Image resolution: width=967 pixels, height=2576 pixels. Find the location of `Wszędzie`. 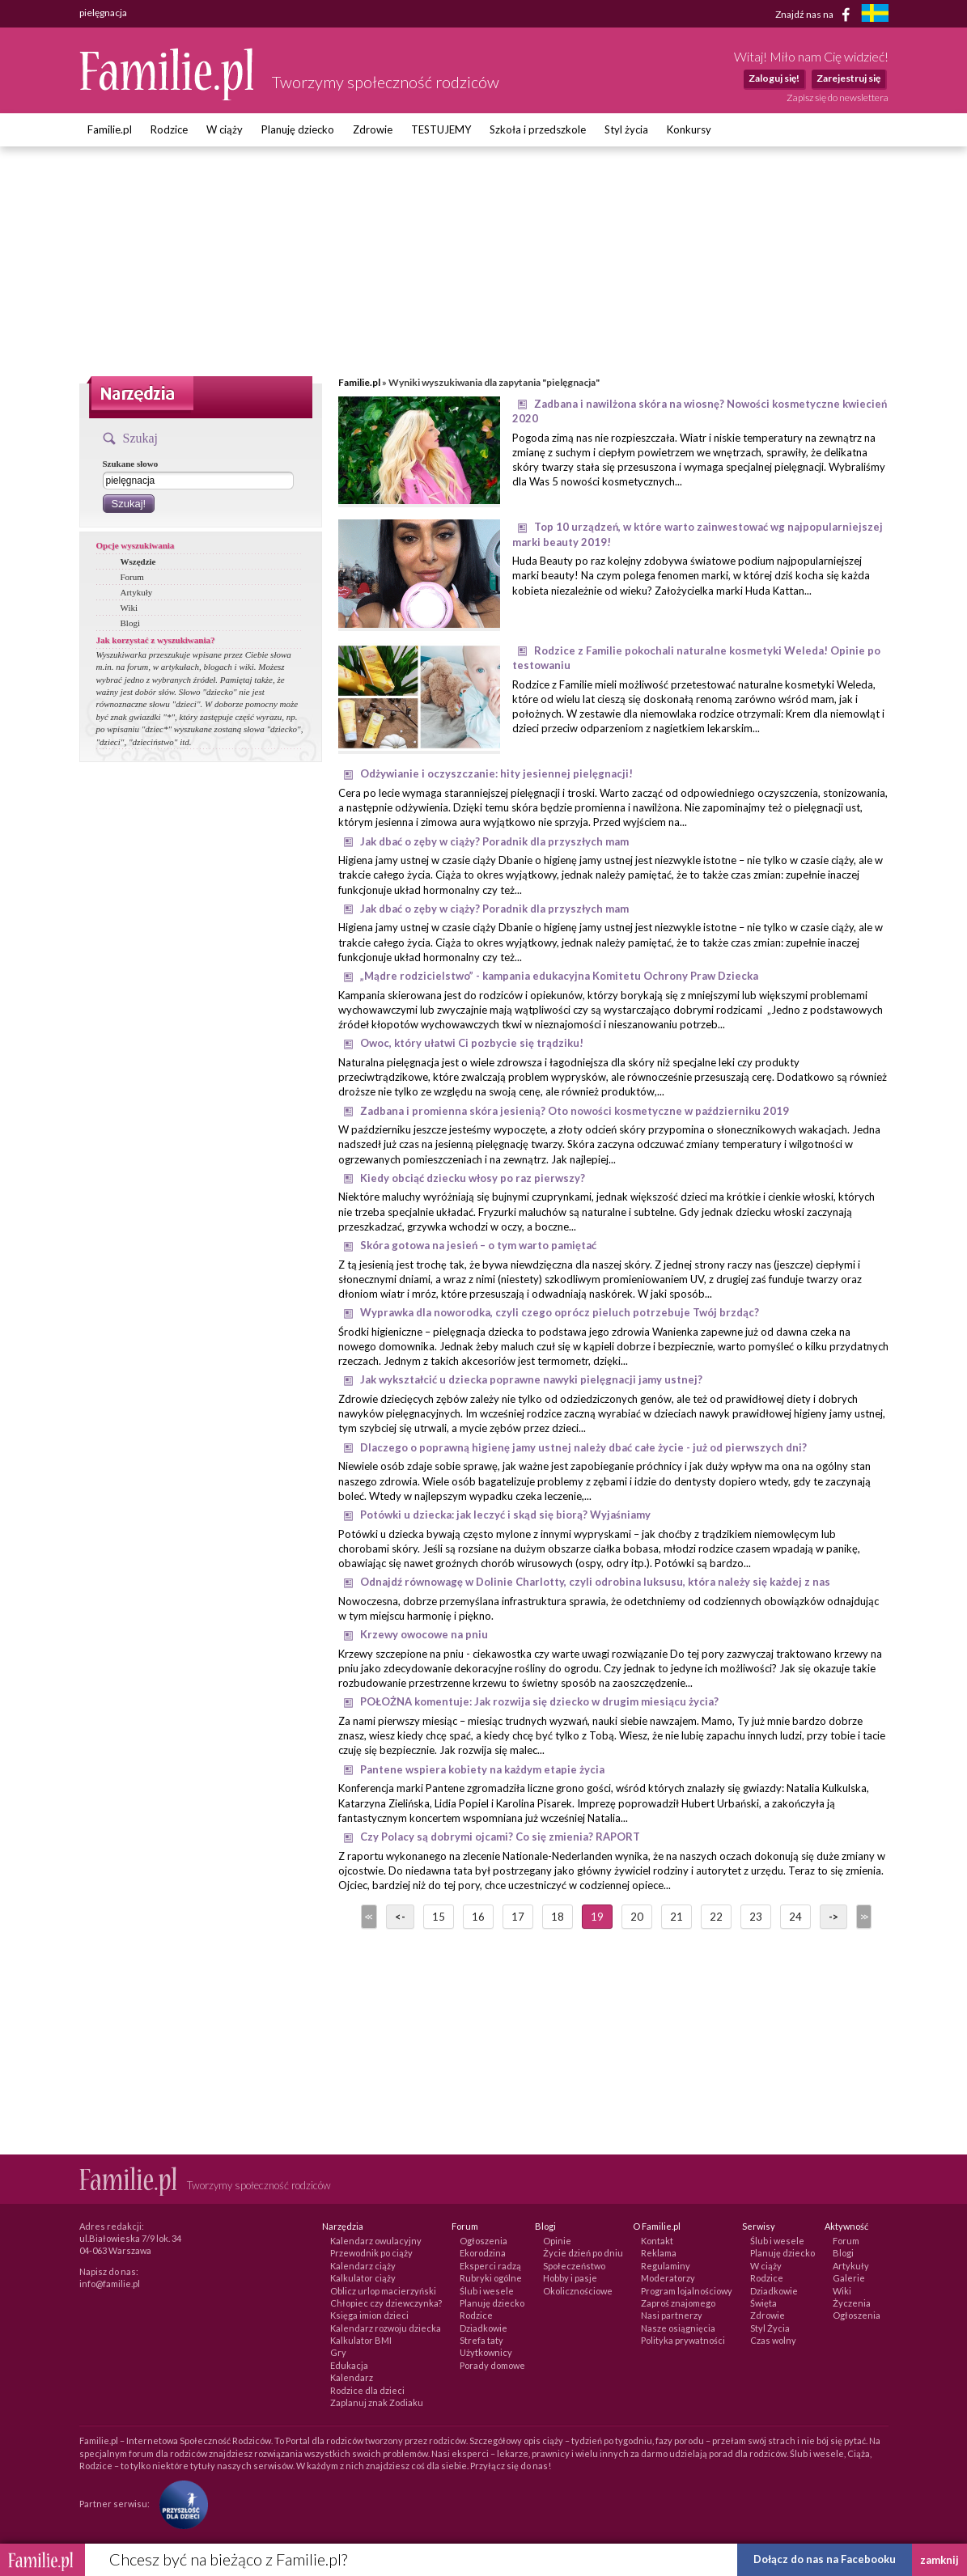

Wszędzie is located at coordinates (138, 561).